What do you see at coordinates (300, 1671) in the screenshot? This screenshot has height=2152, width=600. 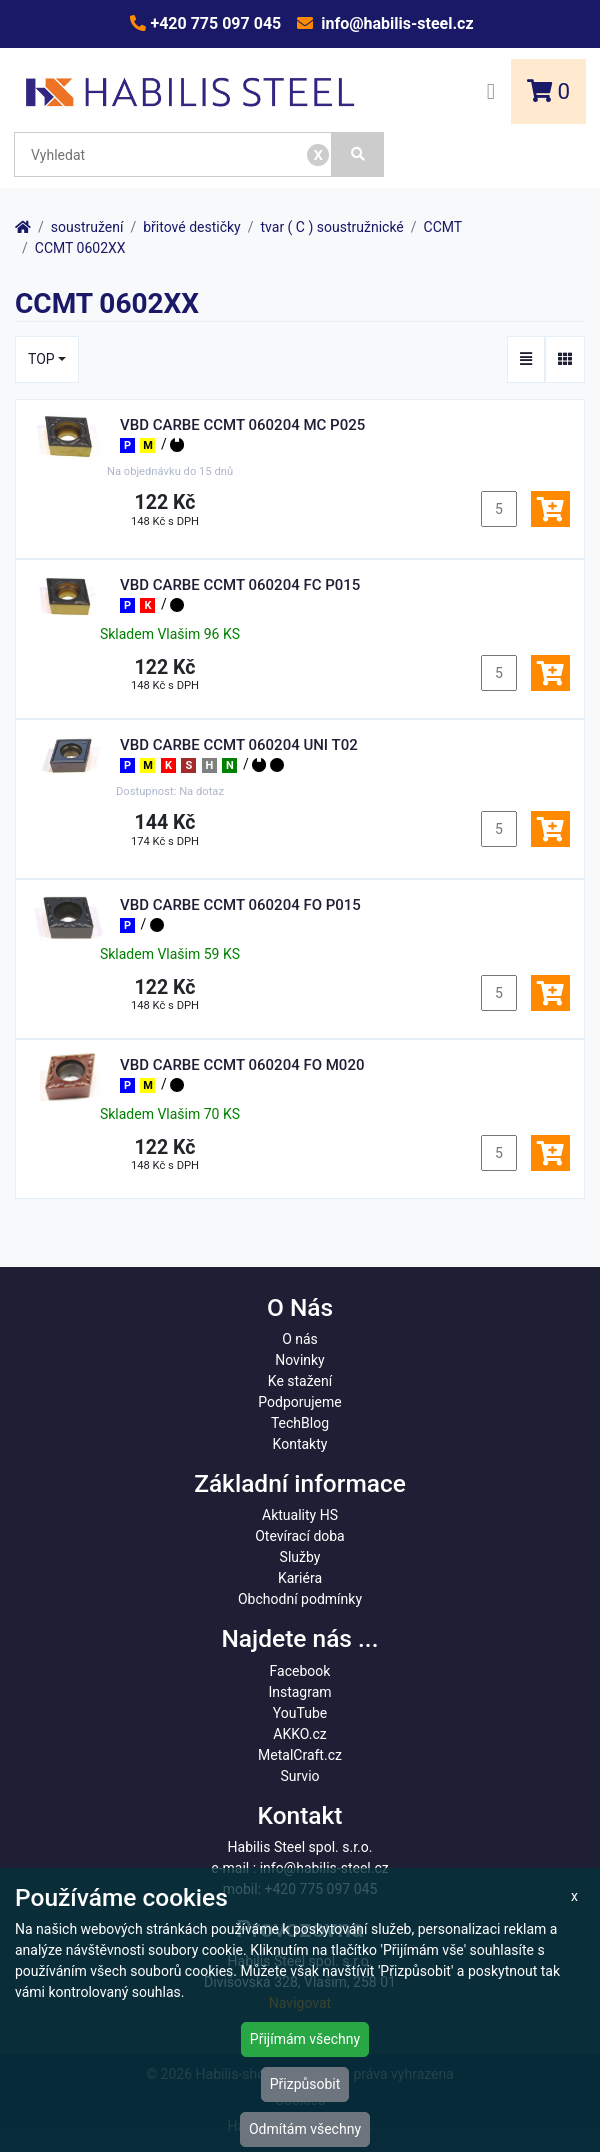 I see `Facebook` at bounding box center [300, 1671].